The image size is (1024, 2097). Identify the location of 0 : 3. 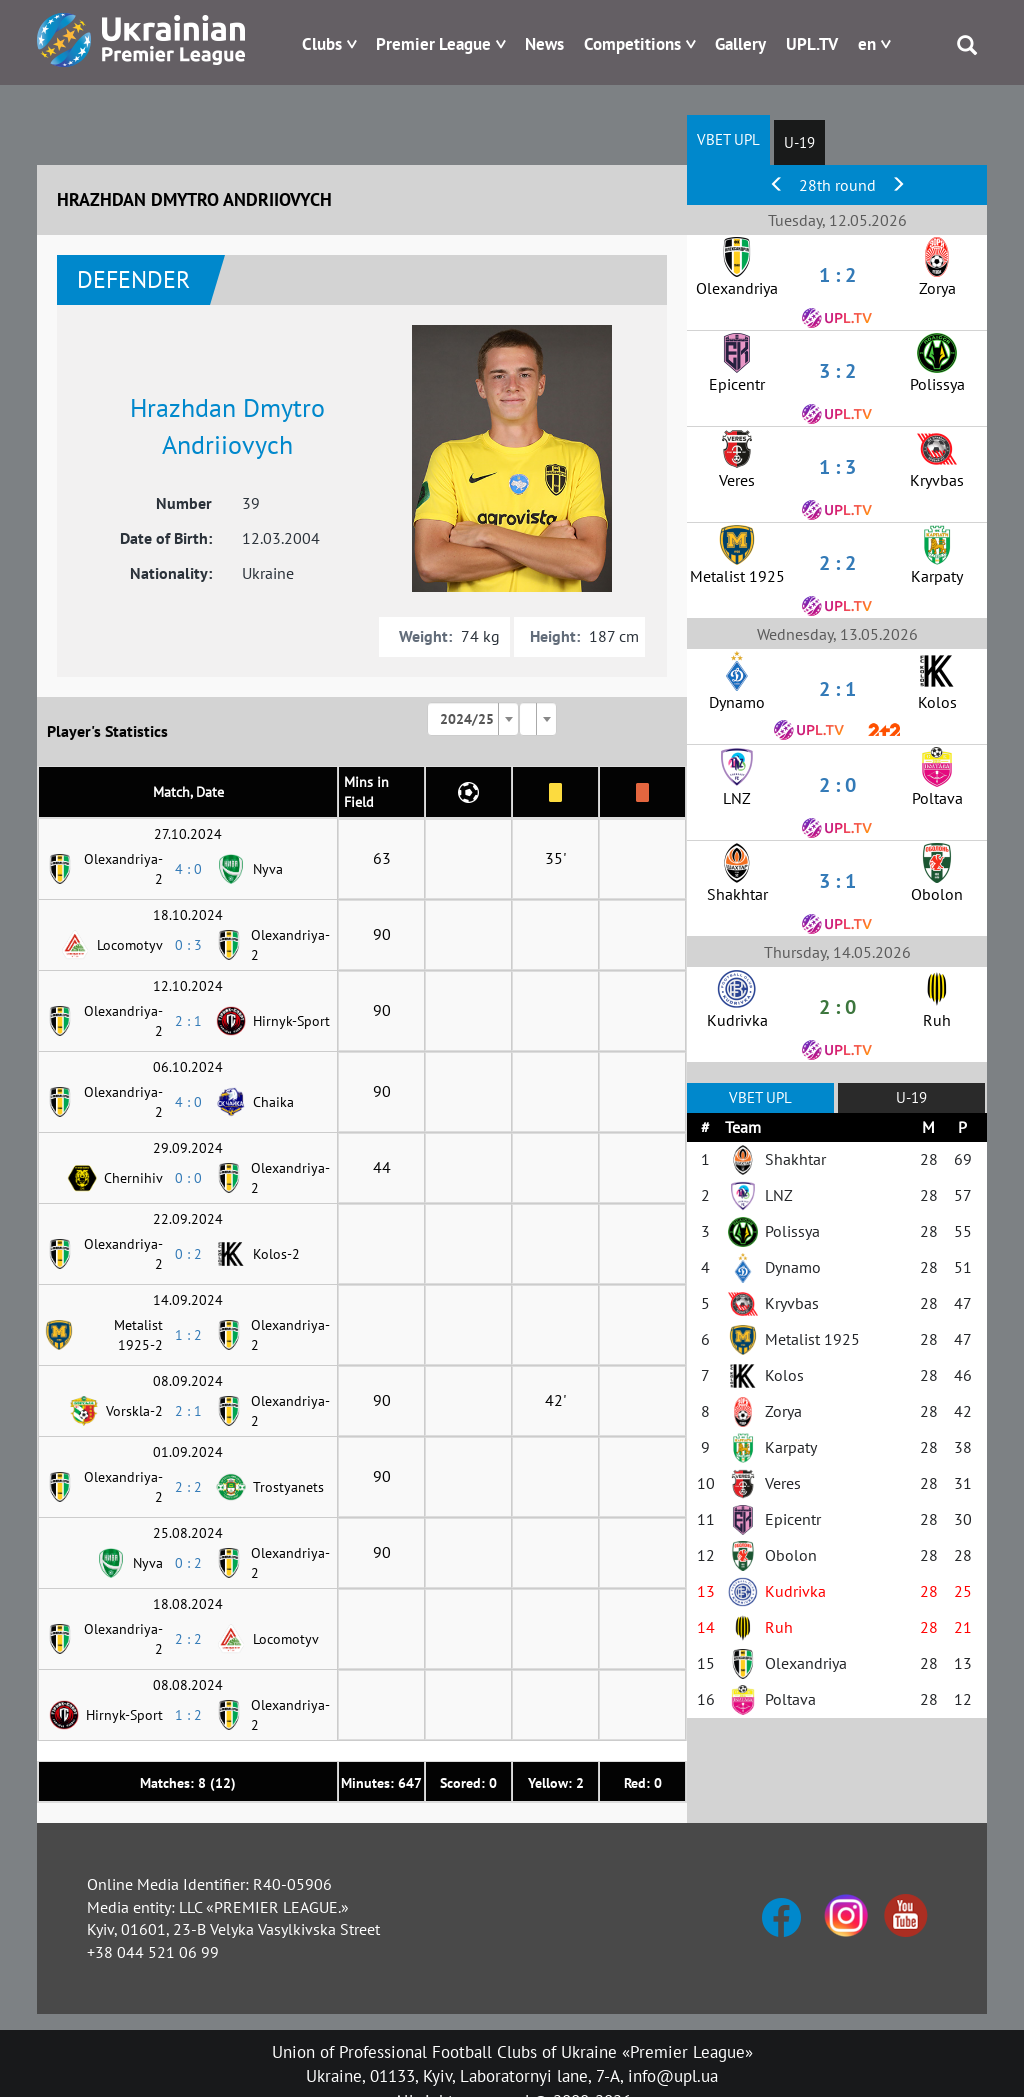
(188, 945).